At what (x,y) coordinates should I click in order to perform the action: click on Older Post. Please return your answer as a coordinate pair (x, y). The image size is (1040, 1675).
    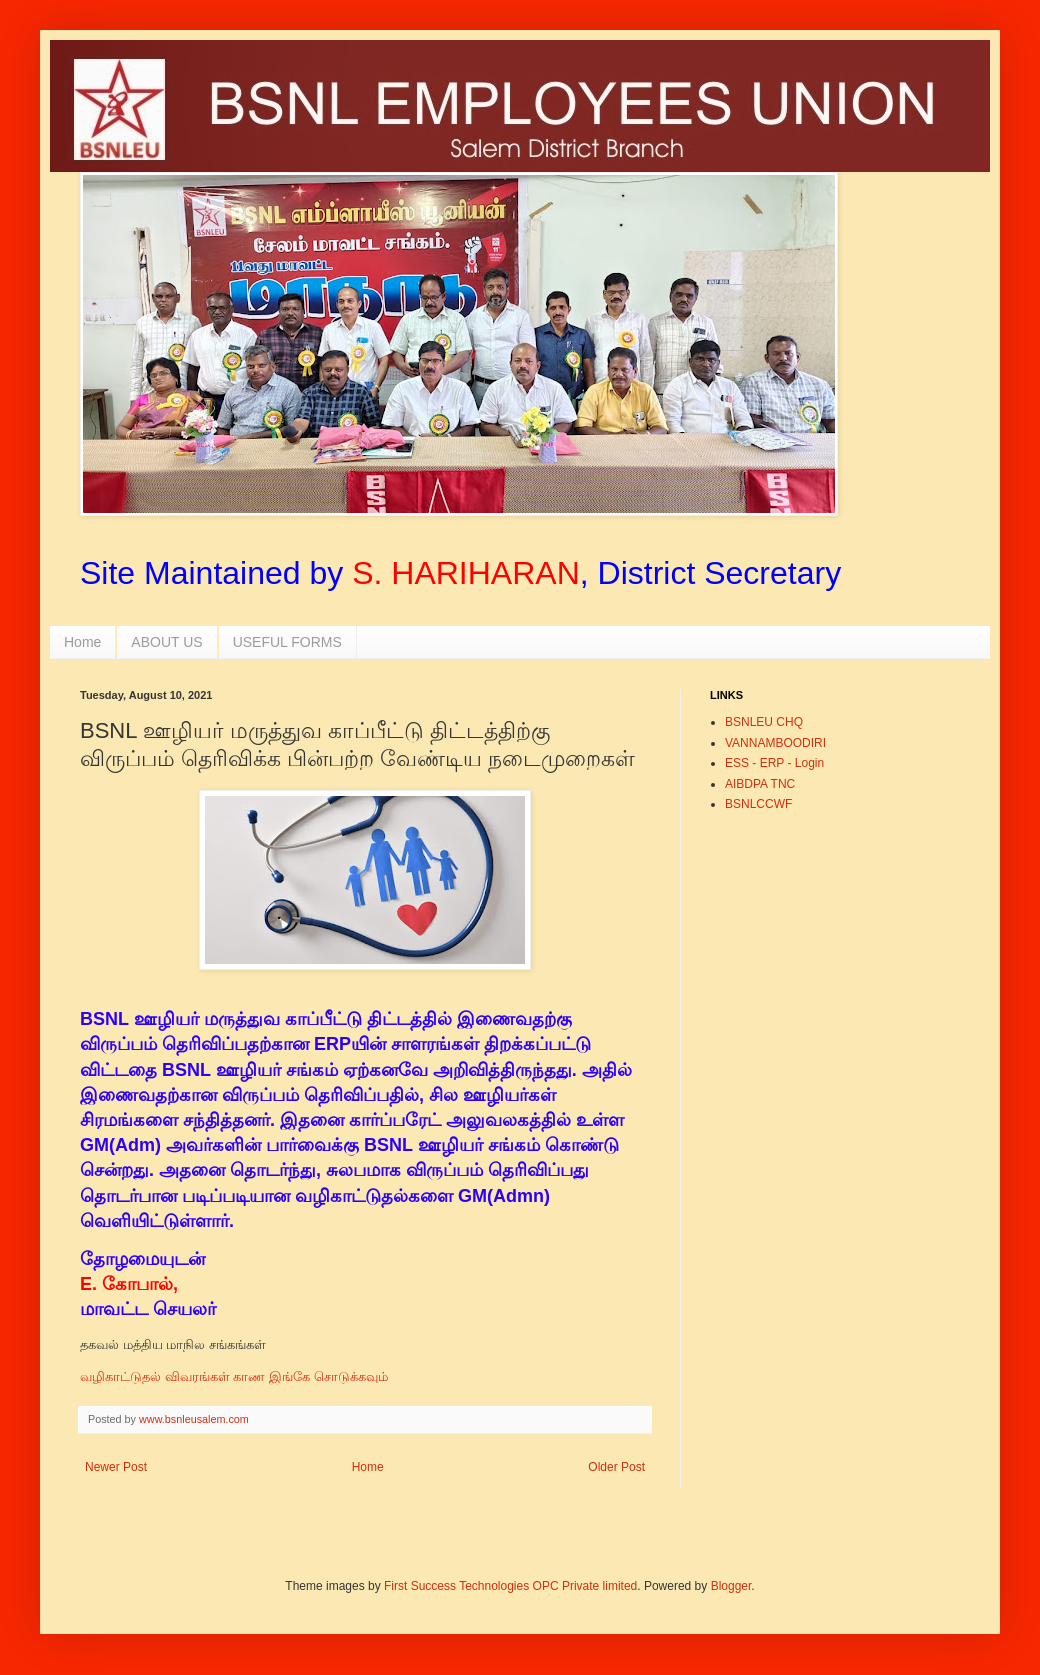
    Looking at the image, I should click on (616, 1467).